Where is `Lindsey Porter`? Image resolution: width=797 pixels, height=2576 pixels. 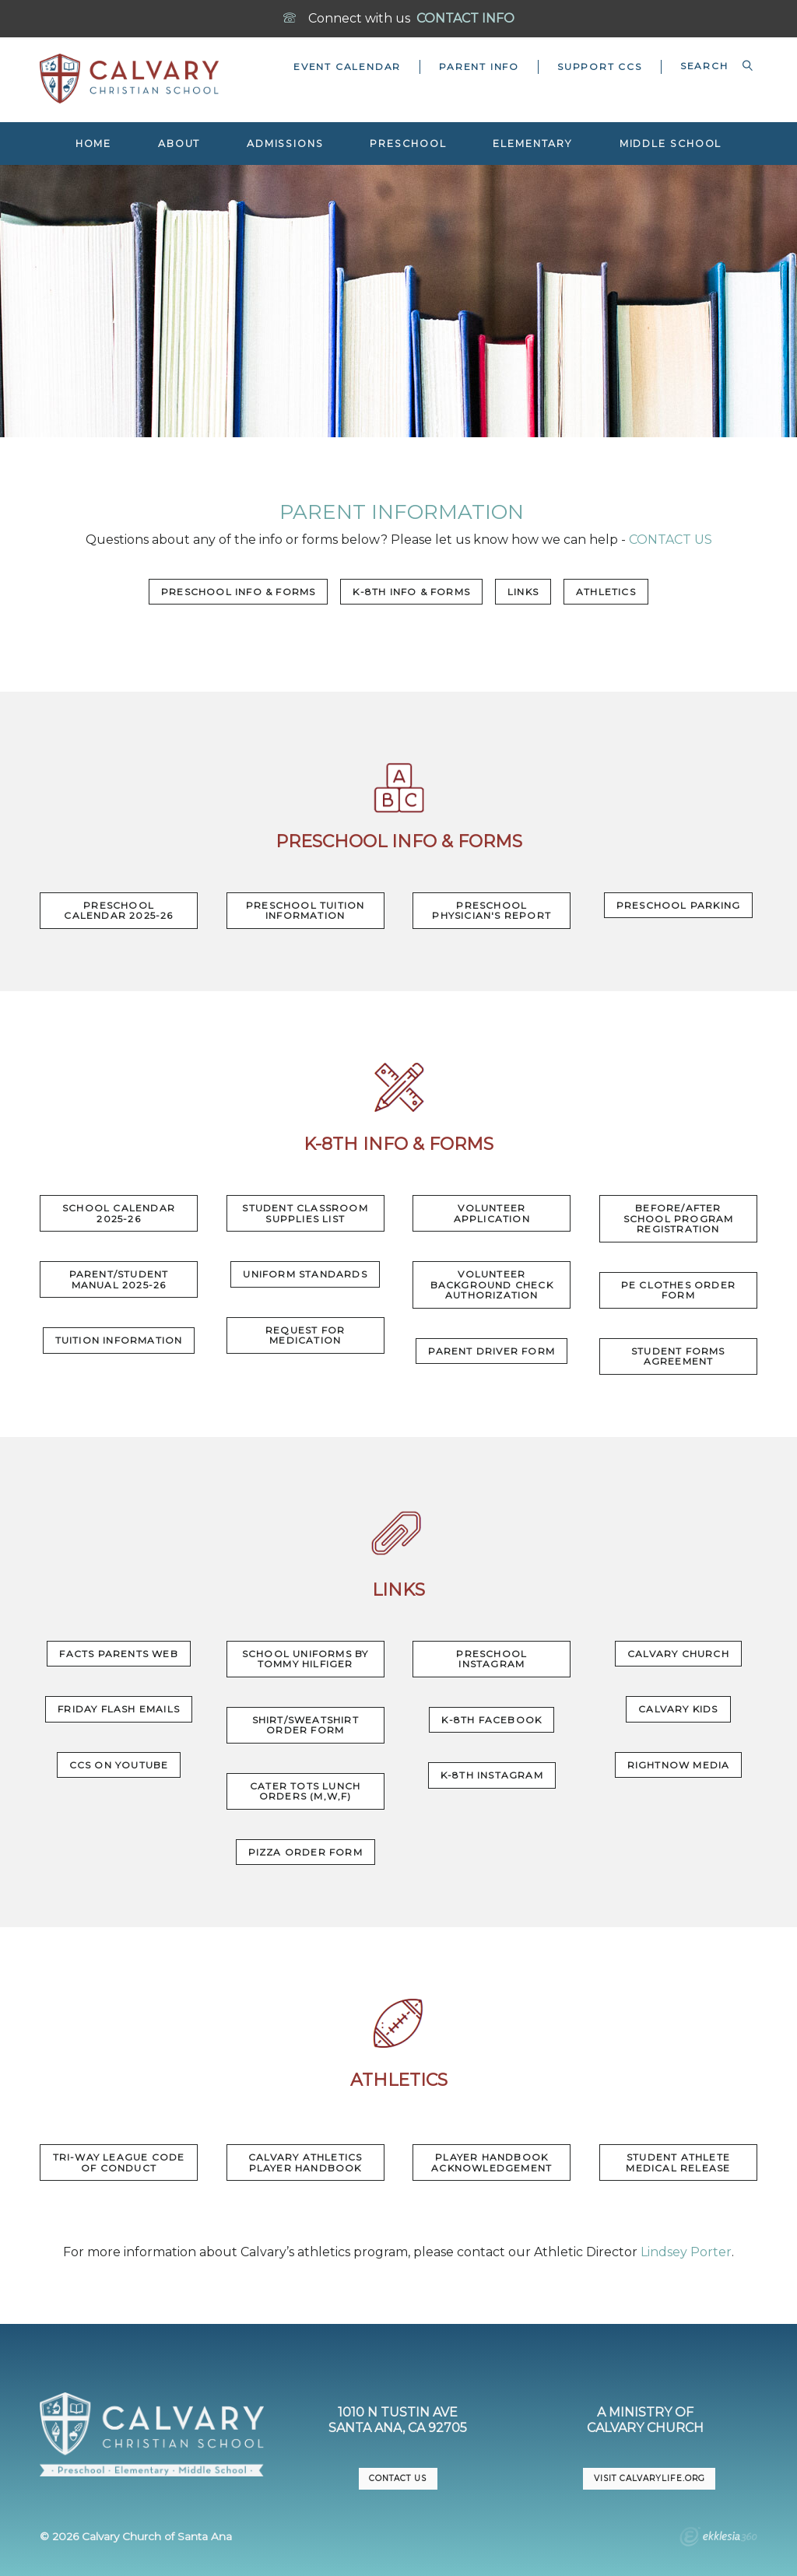 Lindsey Porter is located at coordinates (686, 2252).